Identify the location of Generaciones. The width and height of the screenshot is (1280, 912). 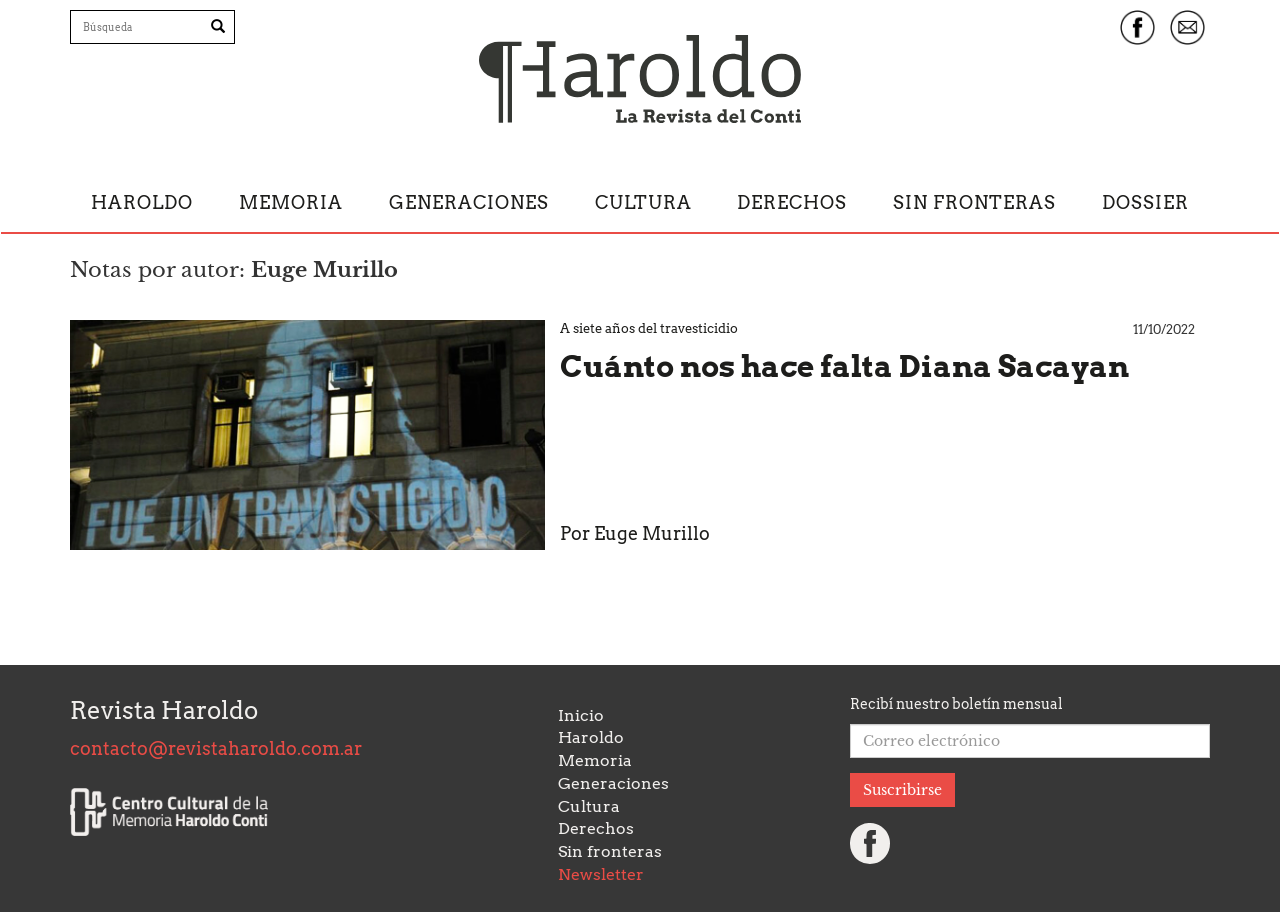
(469, 202).